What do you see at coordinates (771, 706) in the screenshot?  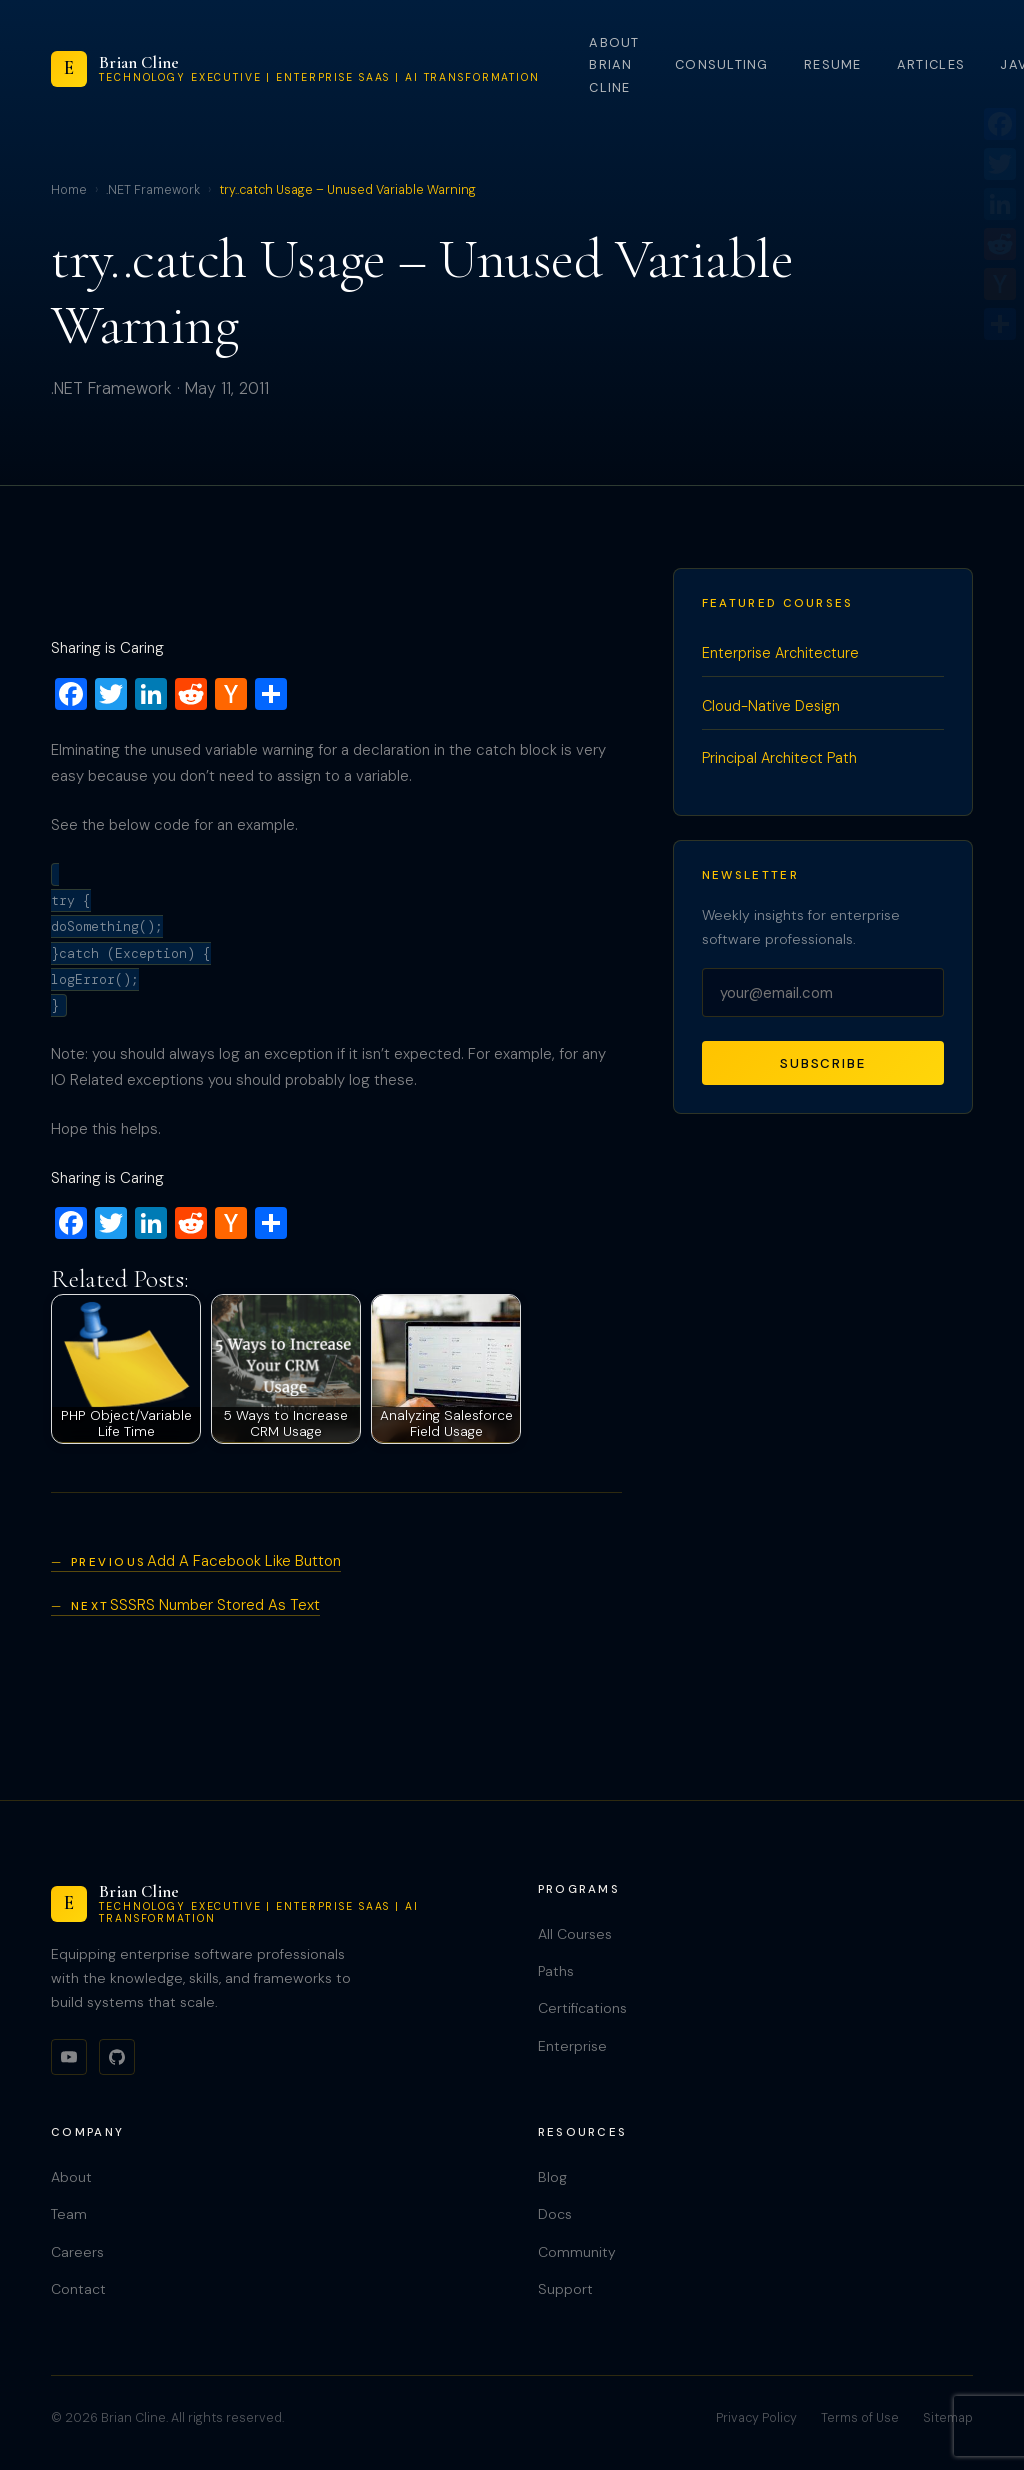 I see `Cloud-Native Design` at bounding box center [771, 706].